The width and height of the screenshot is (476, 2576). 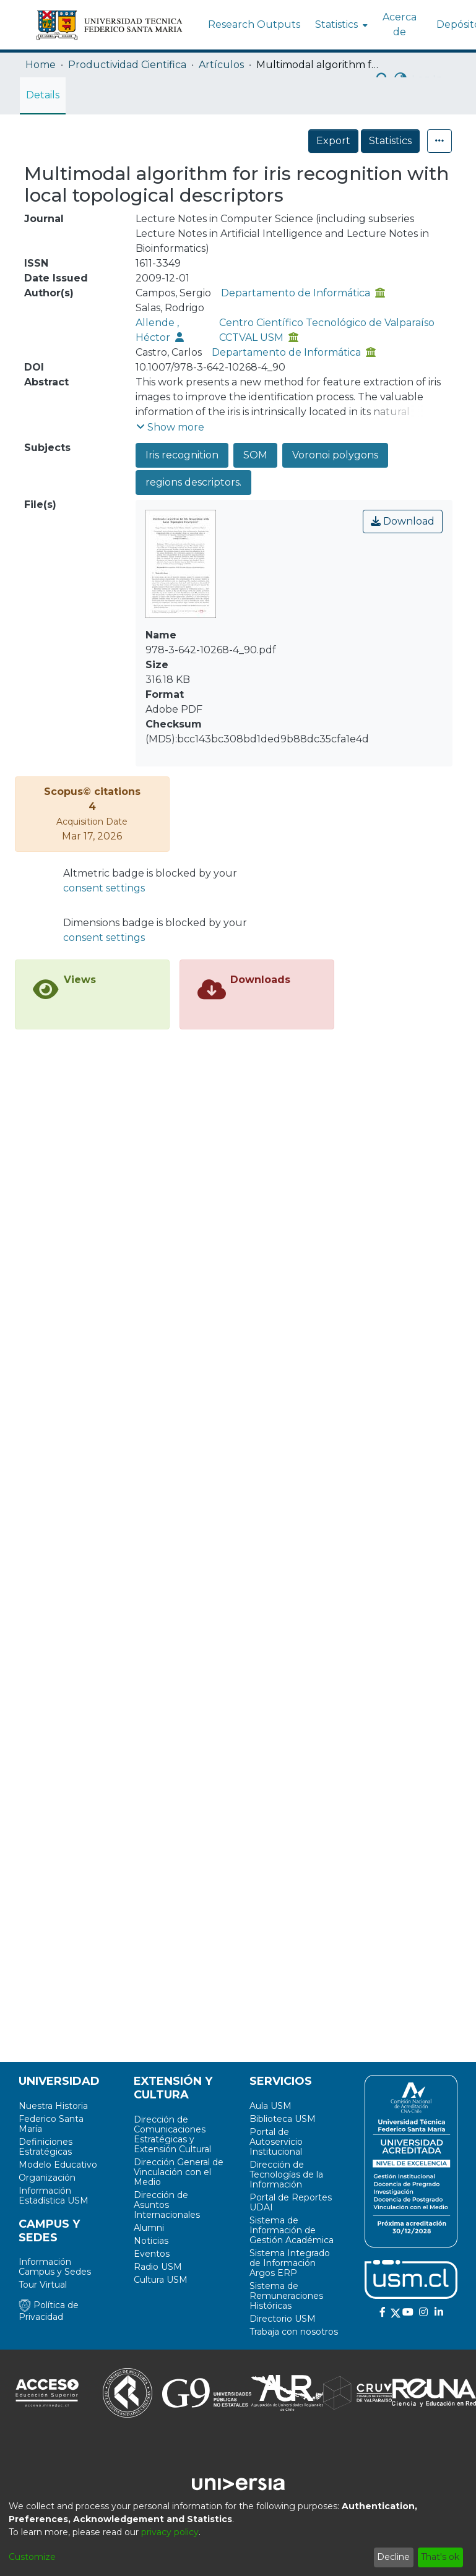 I want to click on Directorio USM, so click(x=282, y=2318).